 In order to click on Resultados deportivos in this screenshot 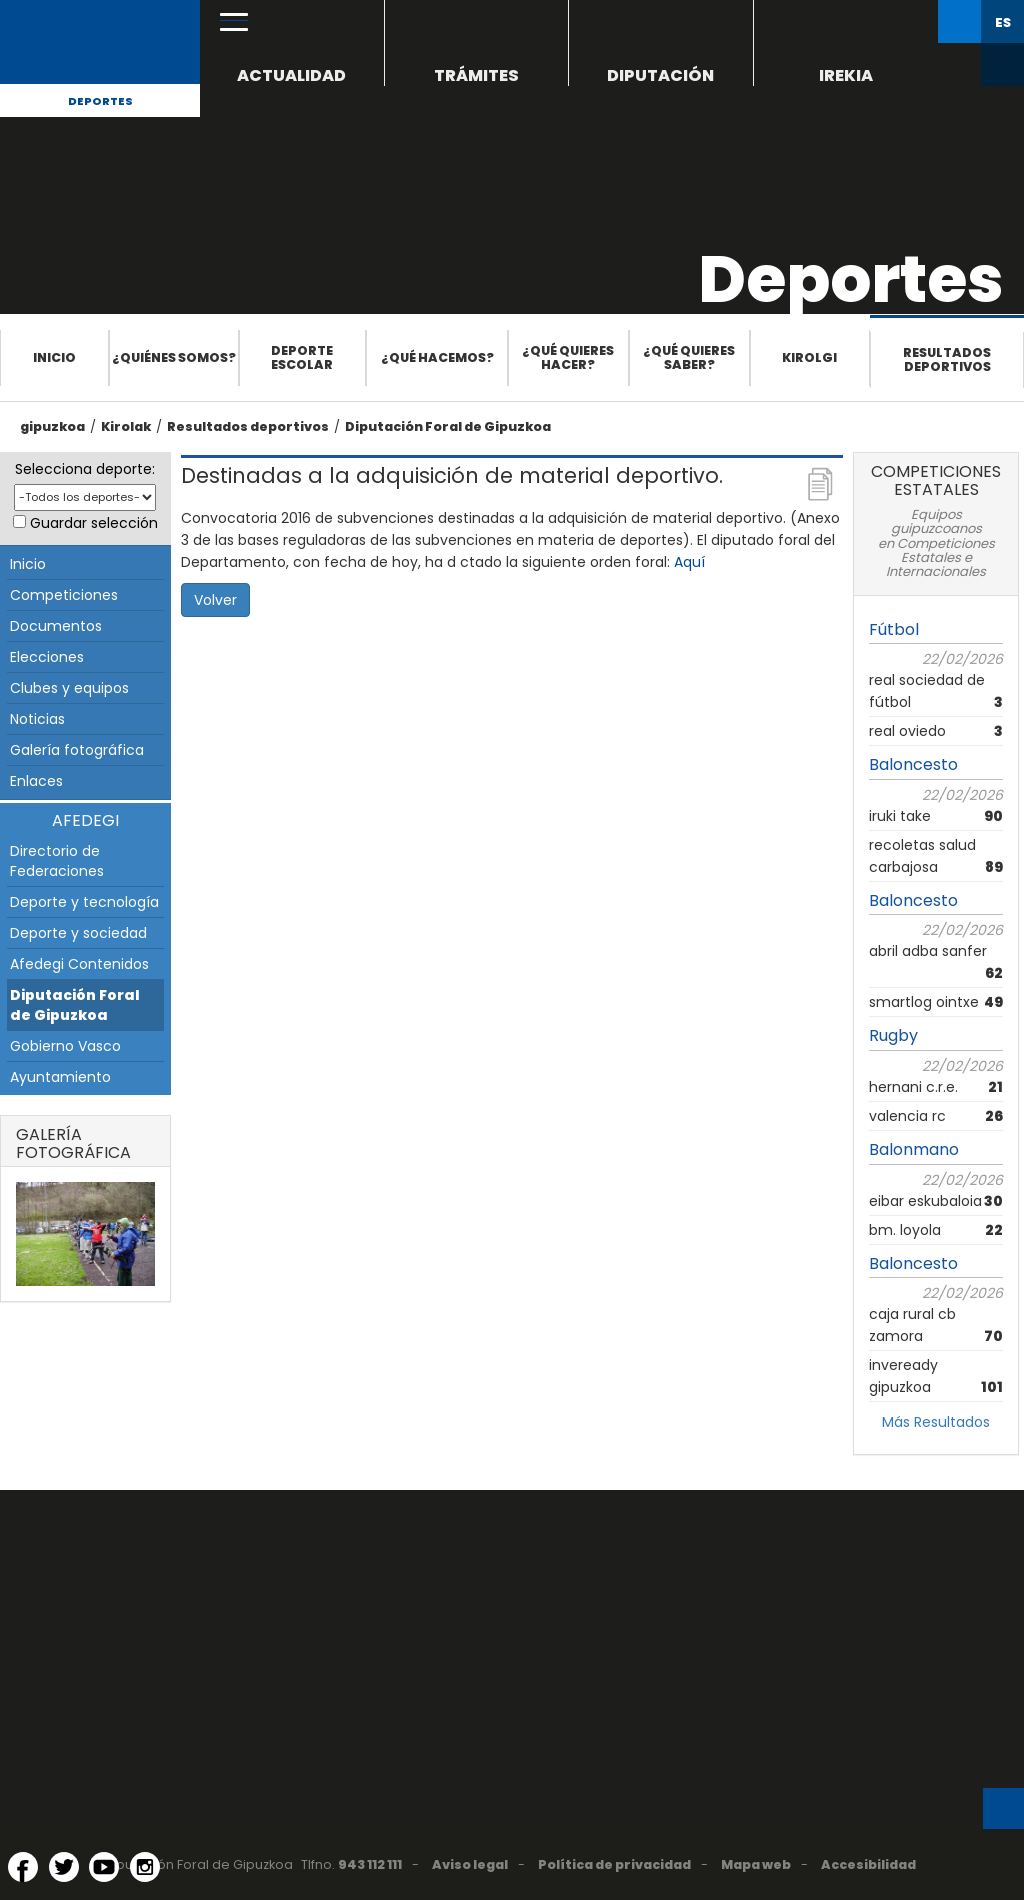, I will do `click(947, 359)`.